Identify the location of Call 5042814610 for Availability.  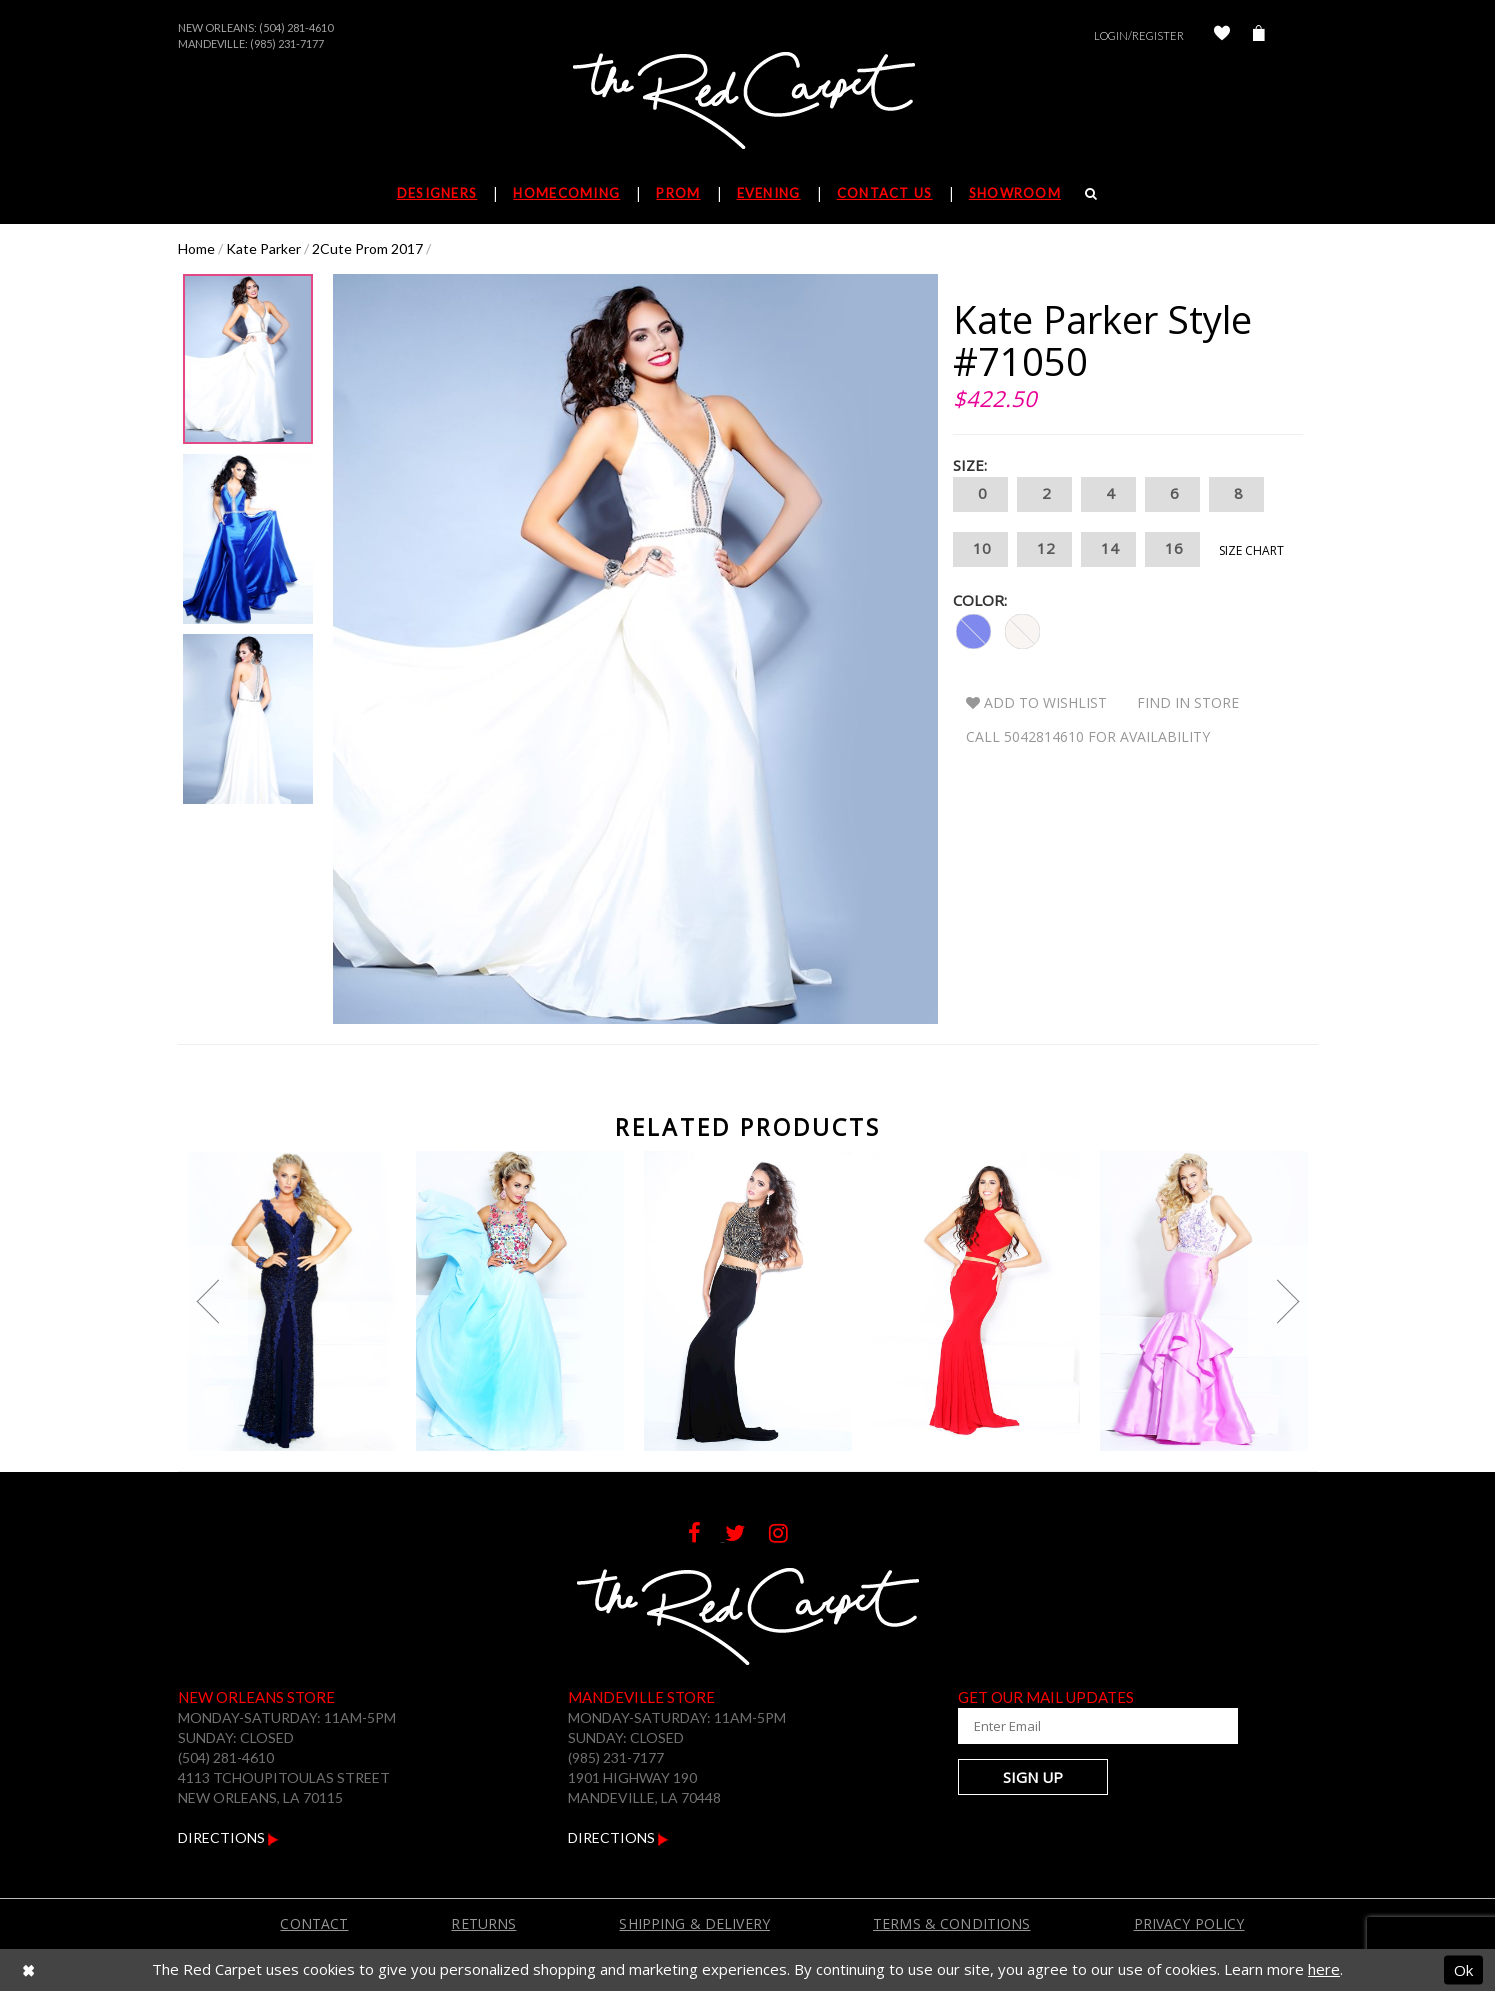
(1088, 736).